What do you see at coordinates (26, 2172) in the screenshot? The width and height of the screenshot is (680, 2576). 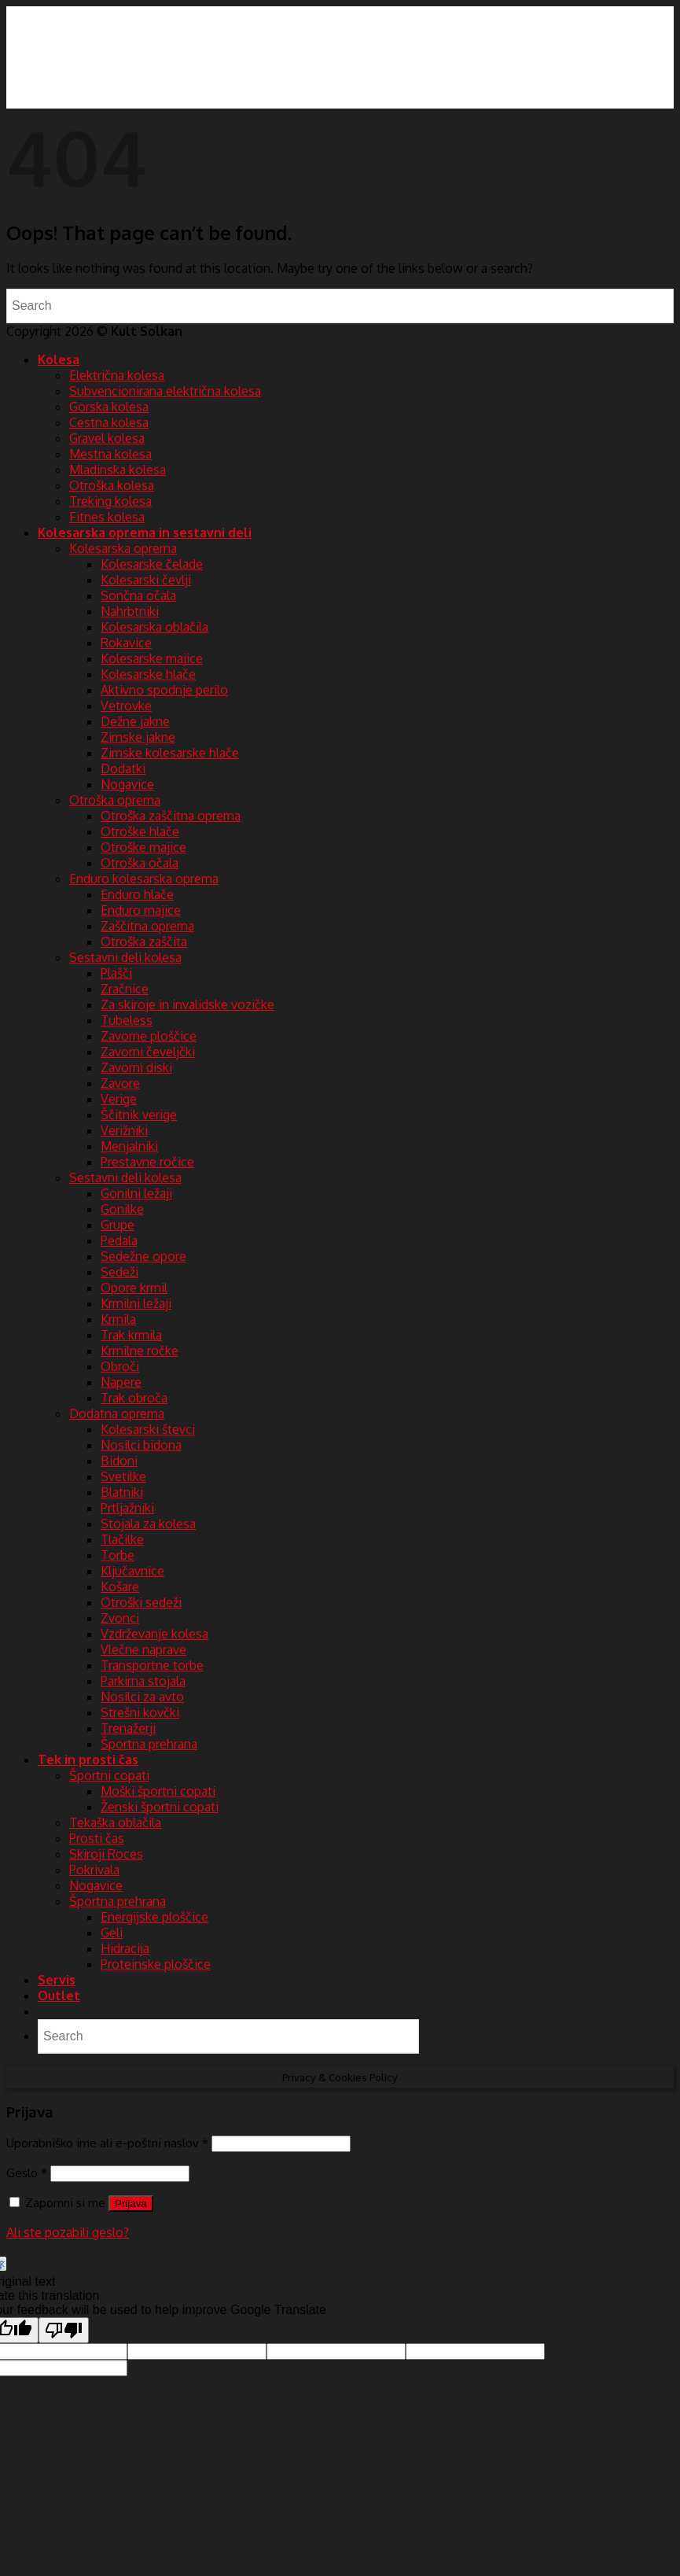 I see `Geslo` at bounding box center [26, 2172].